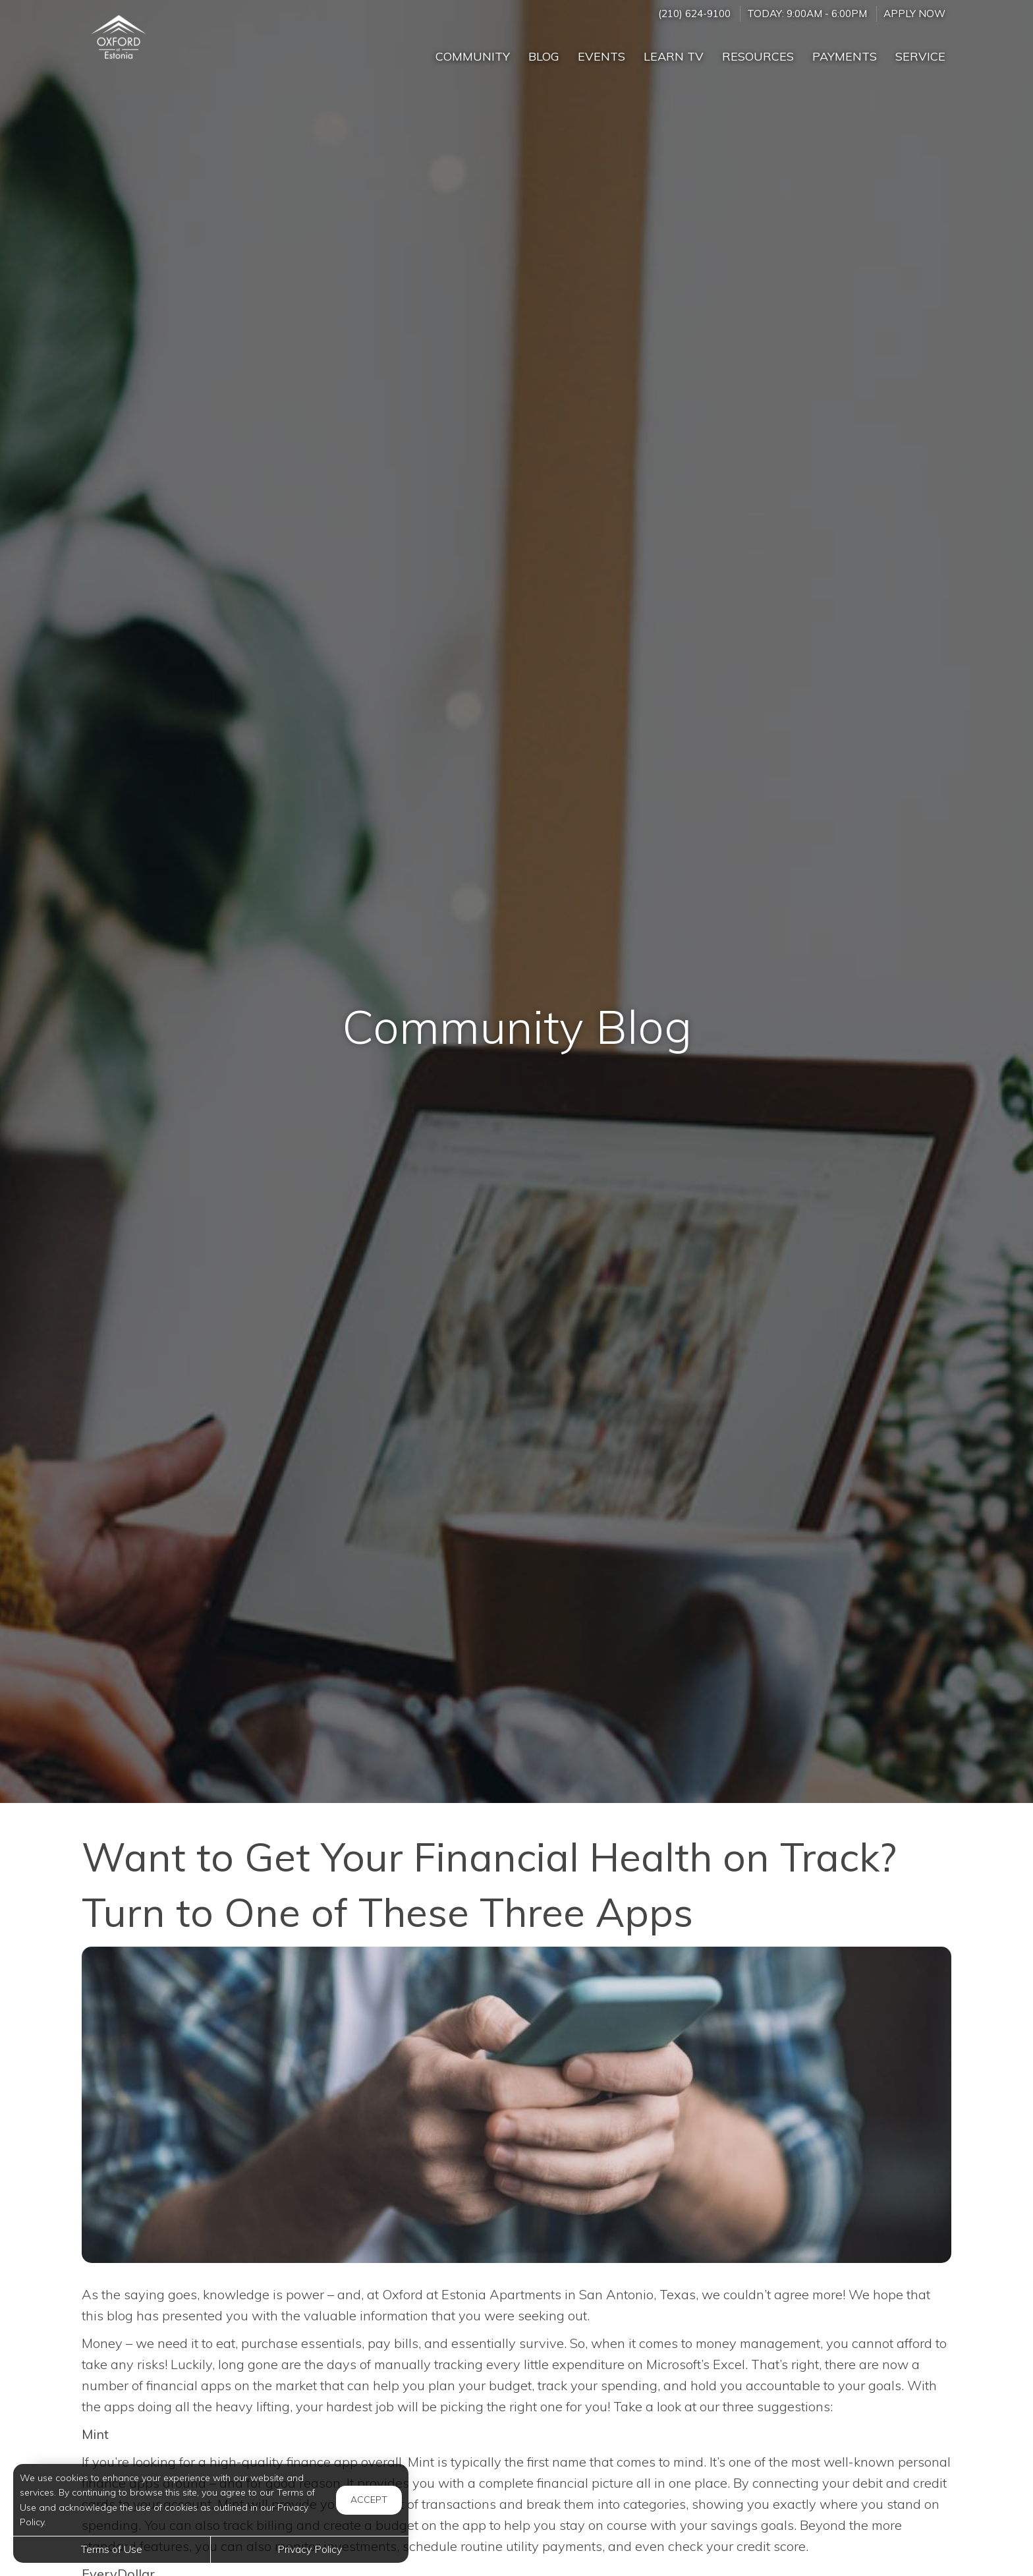  I want to click on Apply Now, so click(914, 13).